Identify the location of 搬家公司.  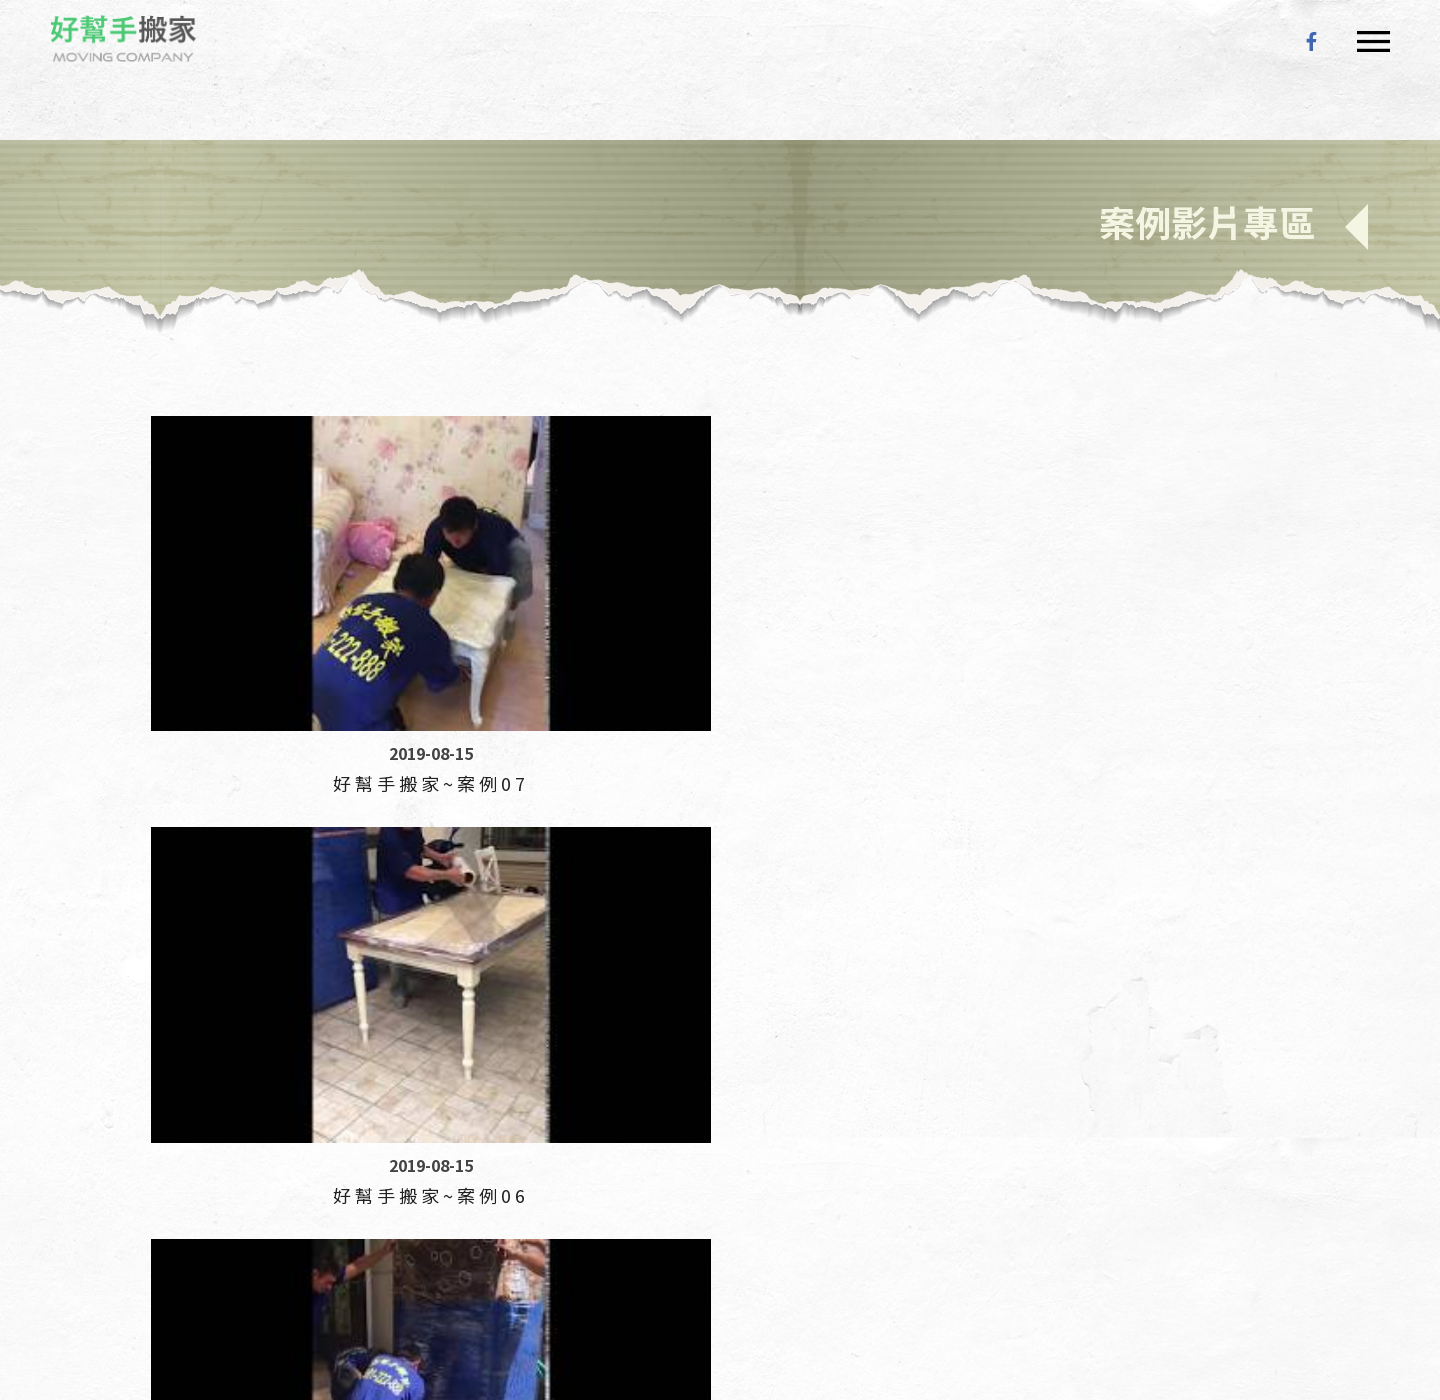
(108, 1230).